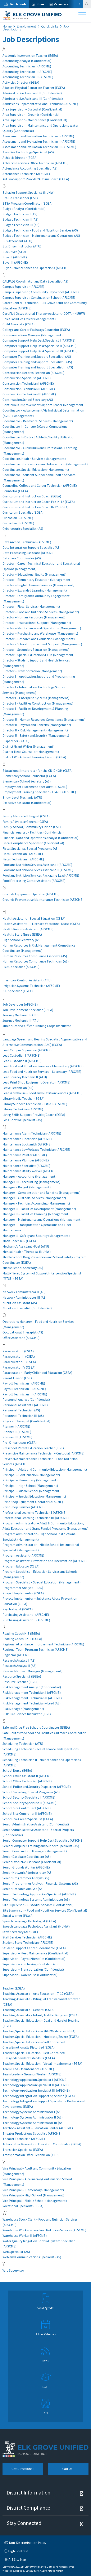 This screenshot has height=2576, width=91. What do you see at coordinates (31, 986) in the screenshot?
I see `Irrigation Systems Technician (AFSCME)` at bounding box center [31, 986].